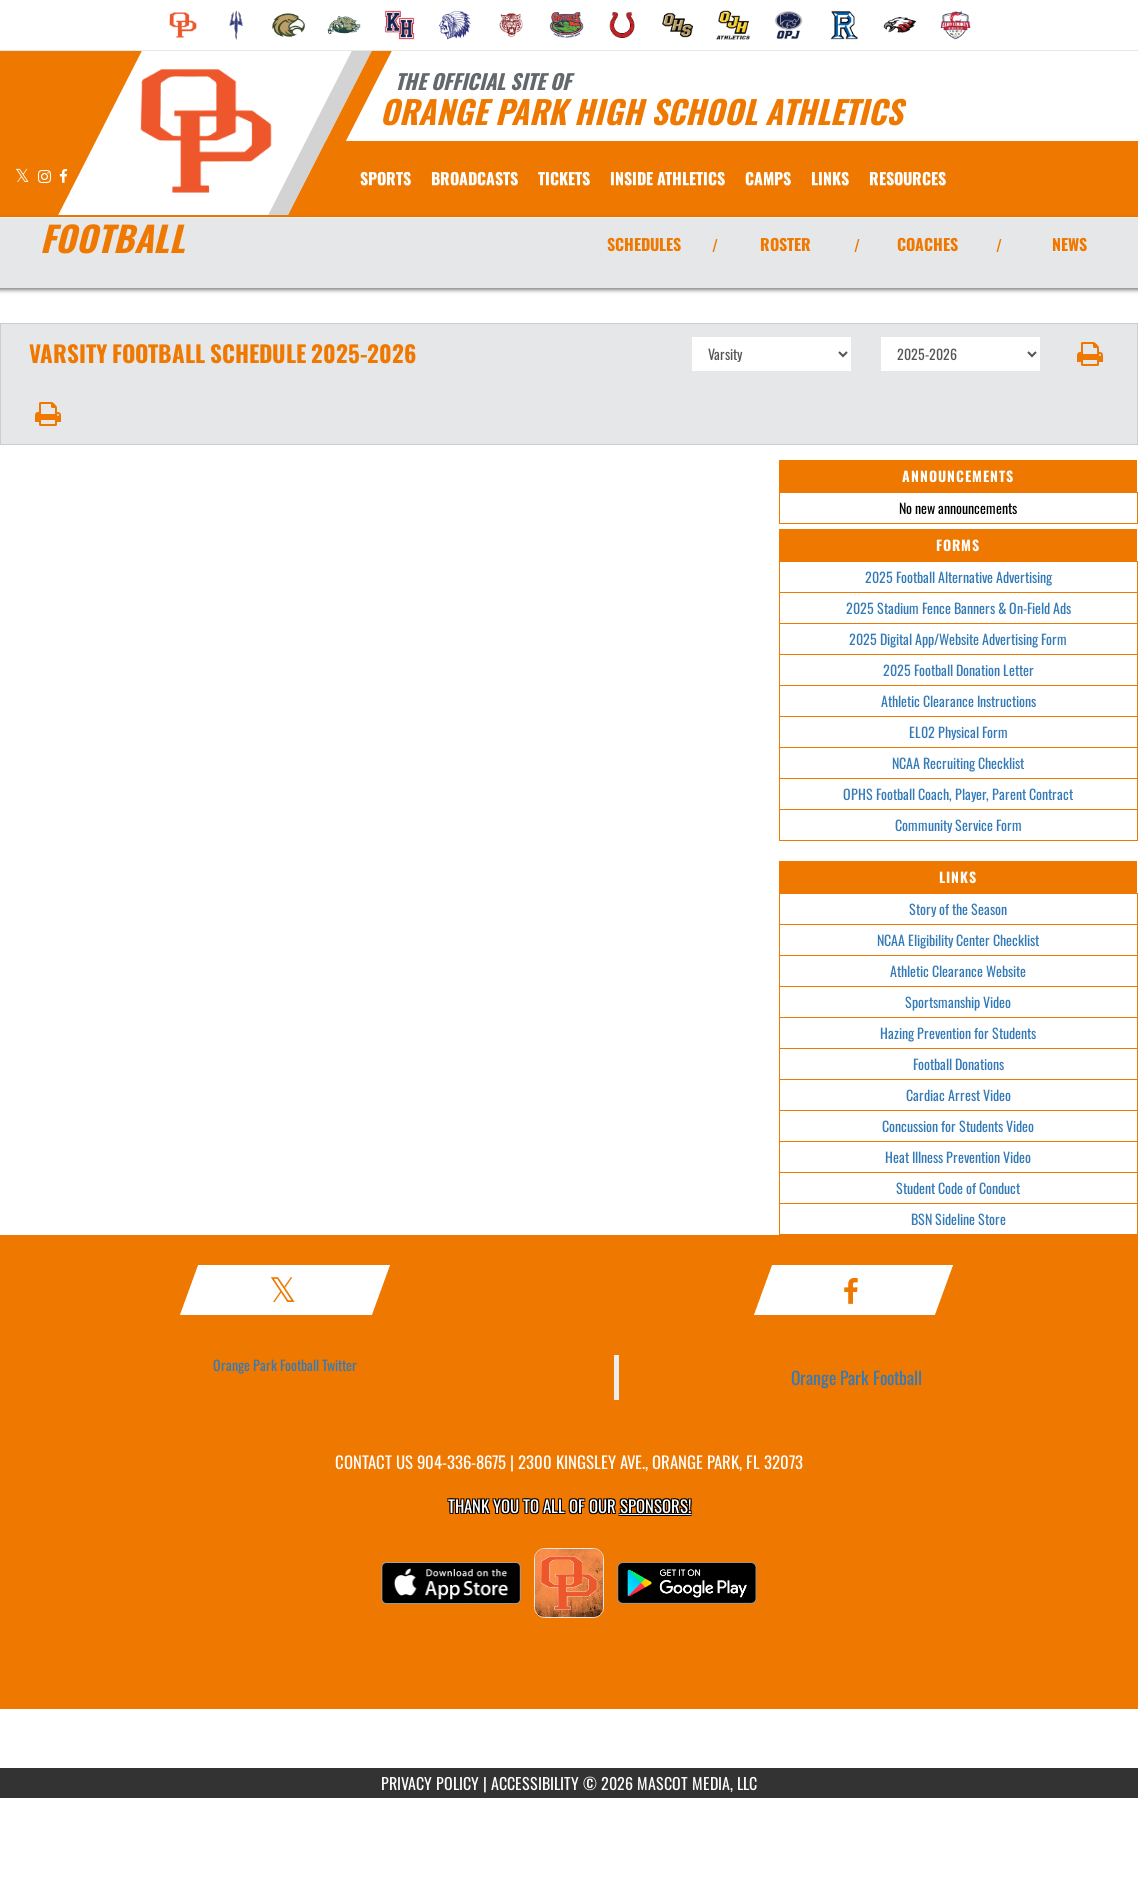 This screenshot has height=1898, width=1138. Describe the element at coordinates (285, 1364) in the screenshot. I see `Orange Park Football Twitter` at that location.